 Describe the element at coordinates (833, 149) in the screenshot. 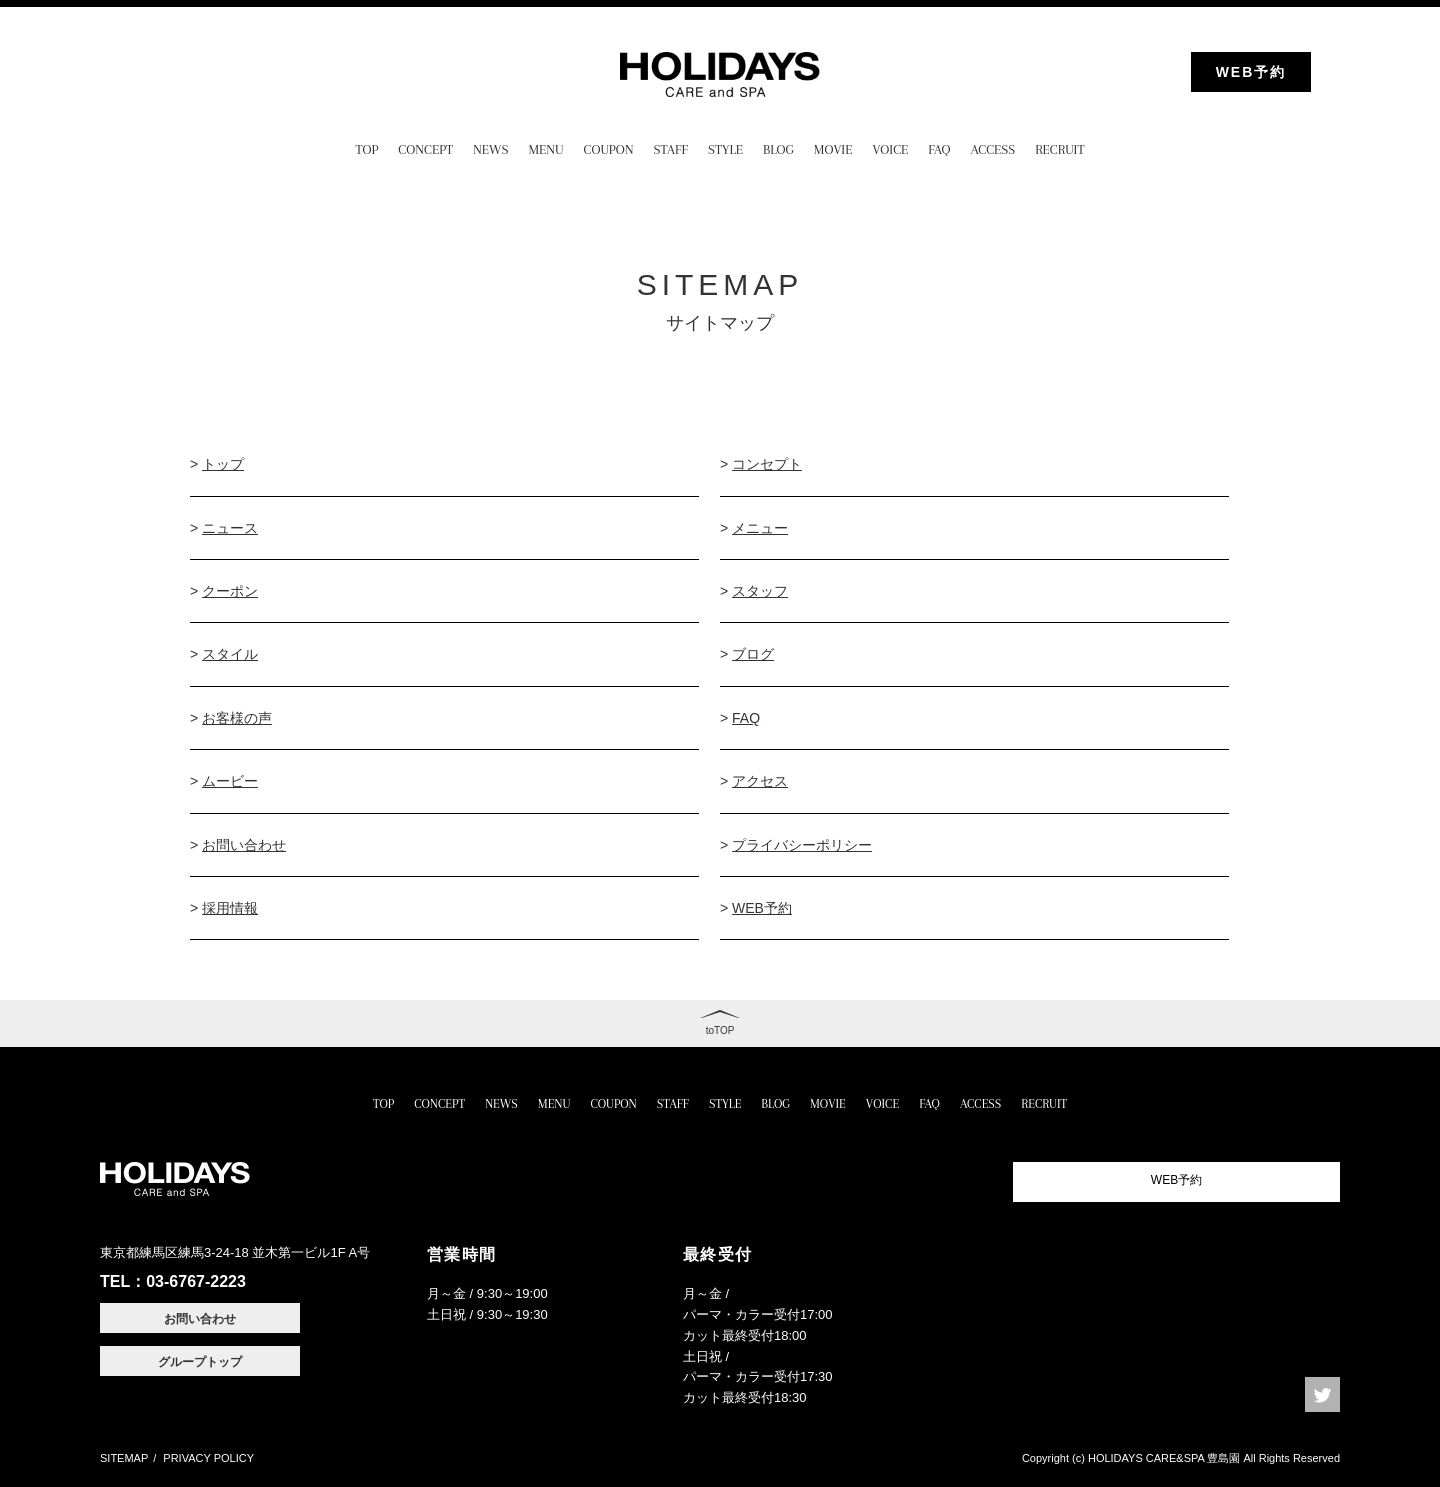

I see `MOVIE` at that location.